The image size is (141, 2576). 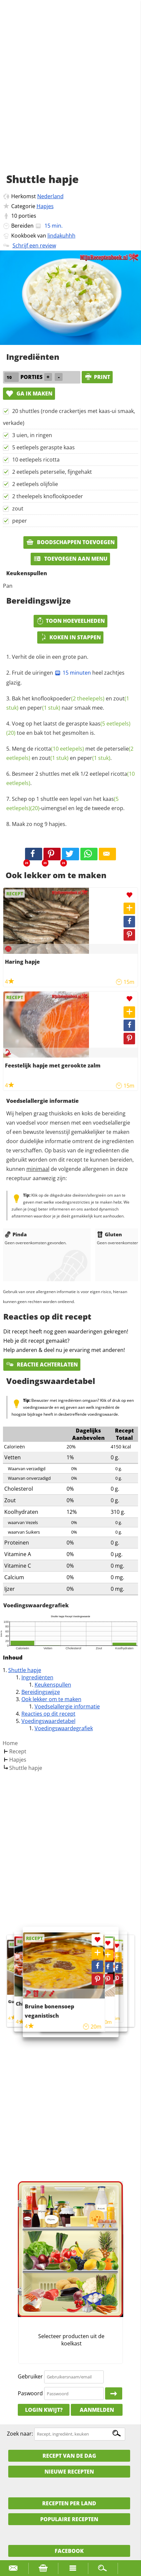 What do you see at coordinates (14, 215) in the screenshot?
I see `10` at bounding box center [14, 215].